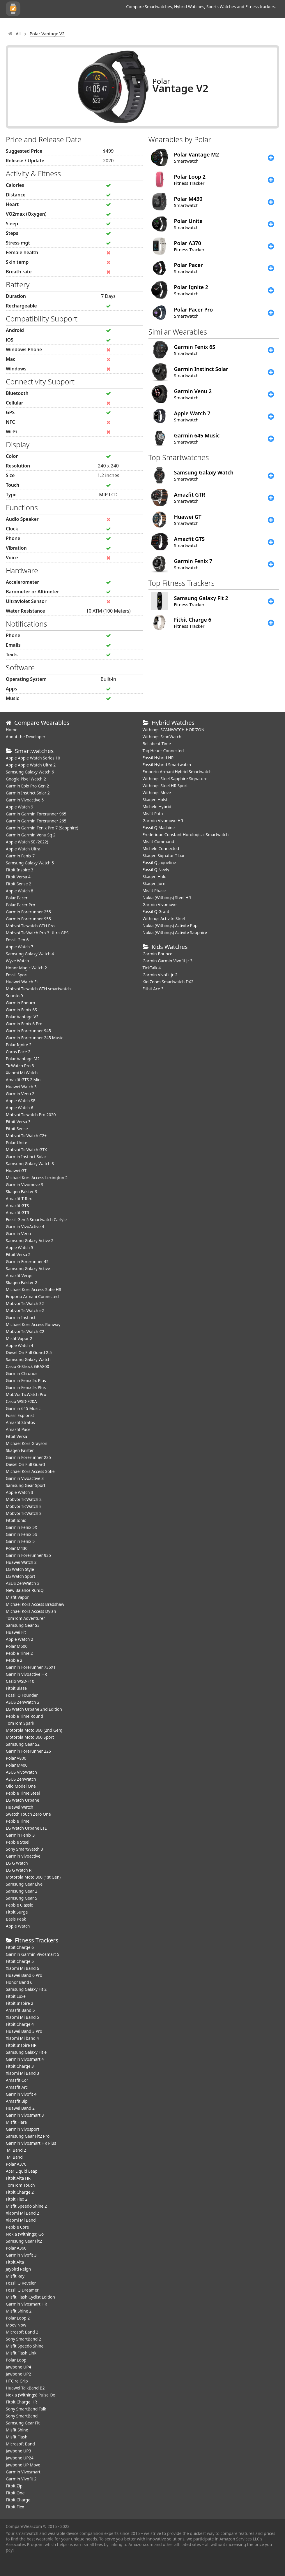 The height and width of the screenshot is (2576, 285). Describe the element at coordinates (21, 2402) in the screenshot. I see `Fitbit Charge HR` at that location.